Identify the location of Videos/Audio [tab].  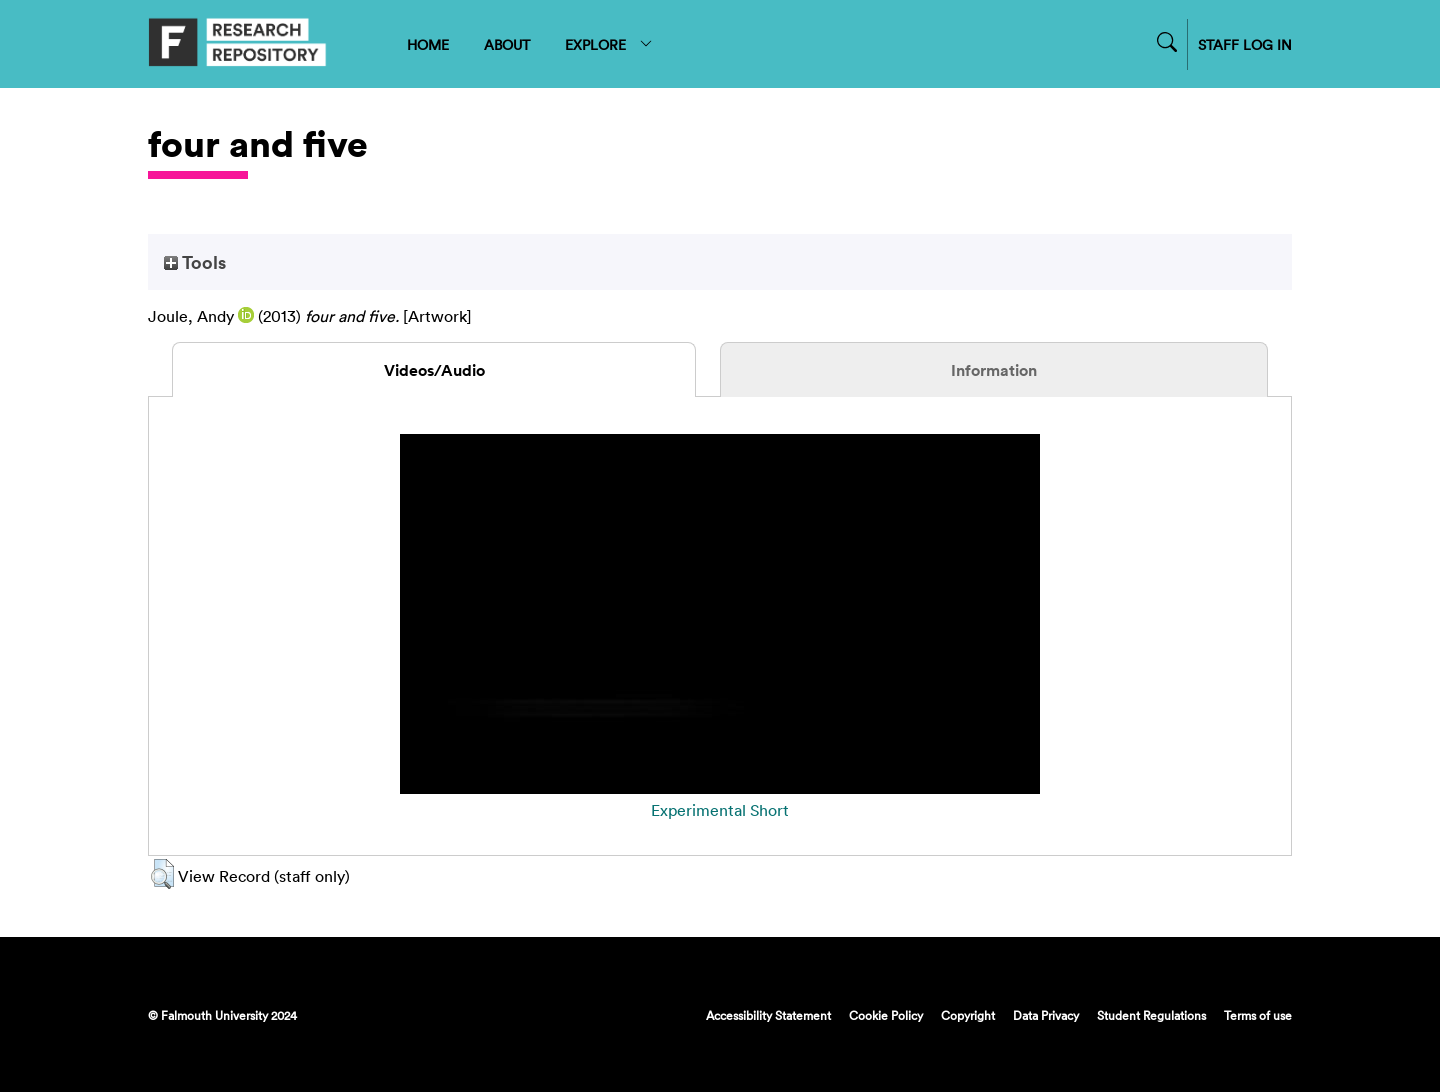
(434, 370).